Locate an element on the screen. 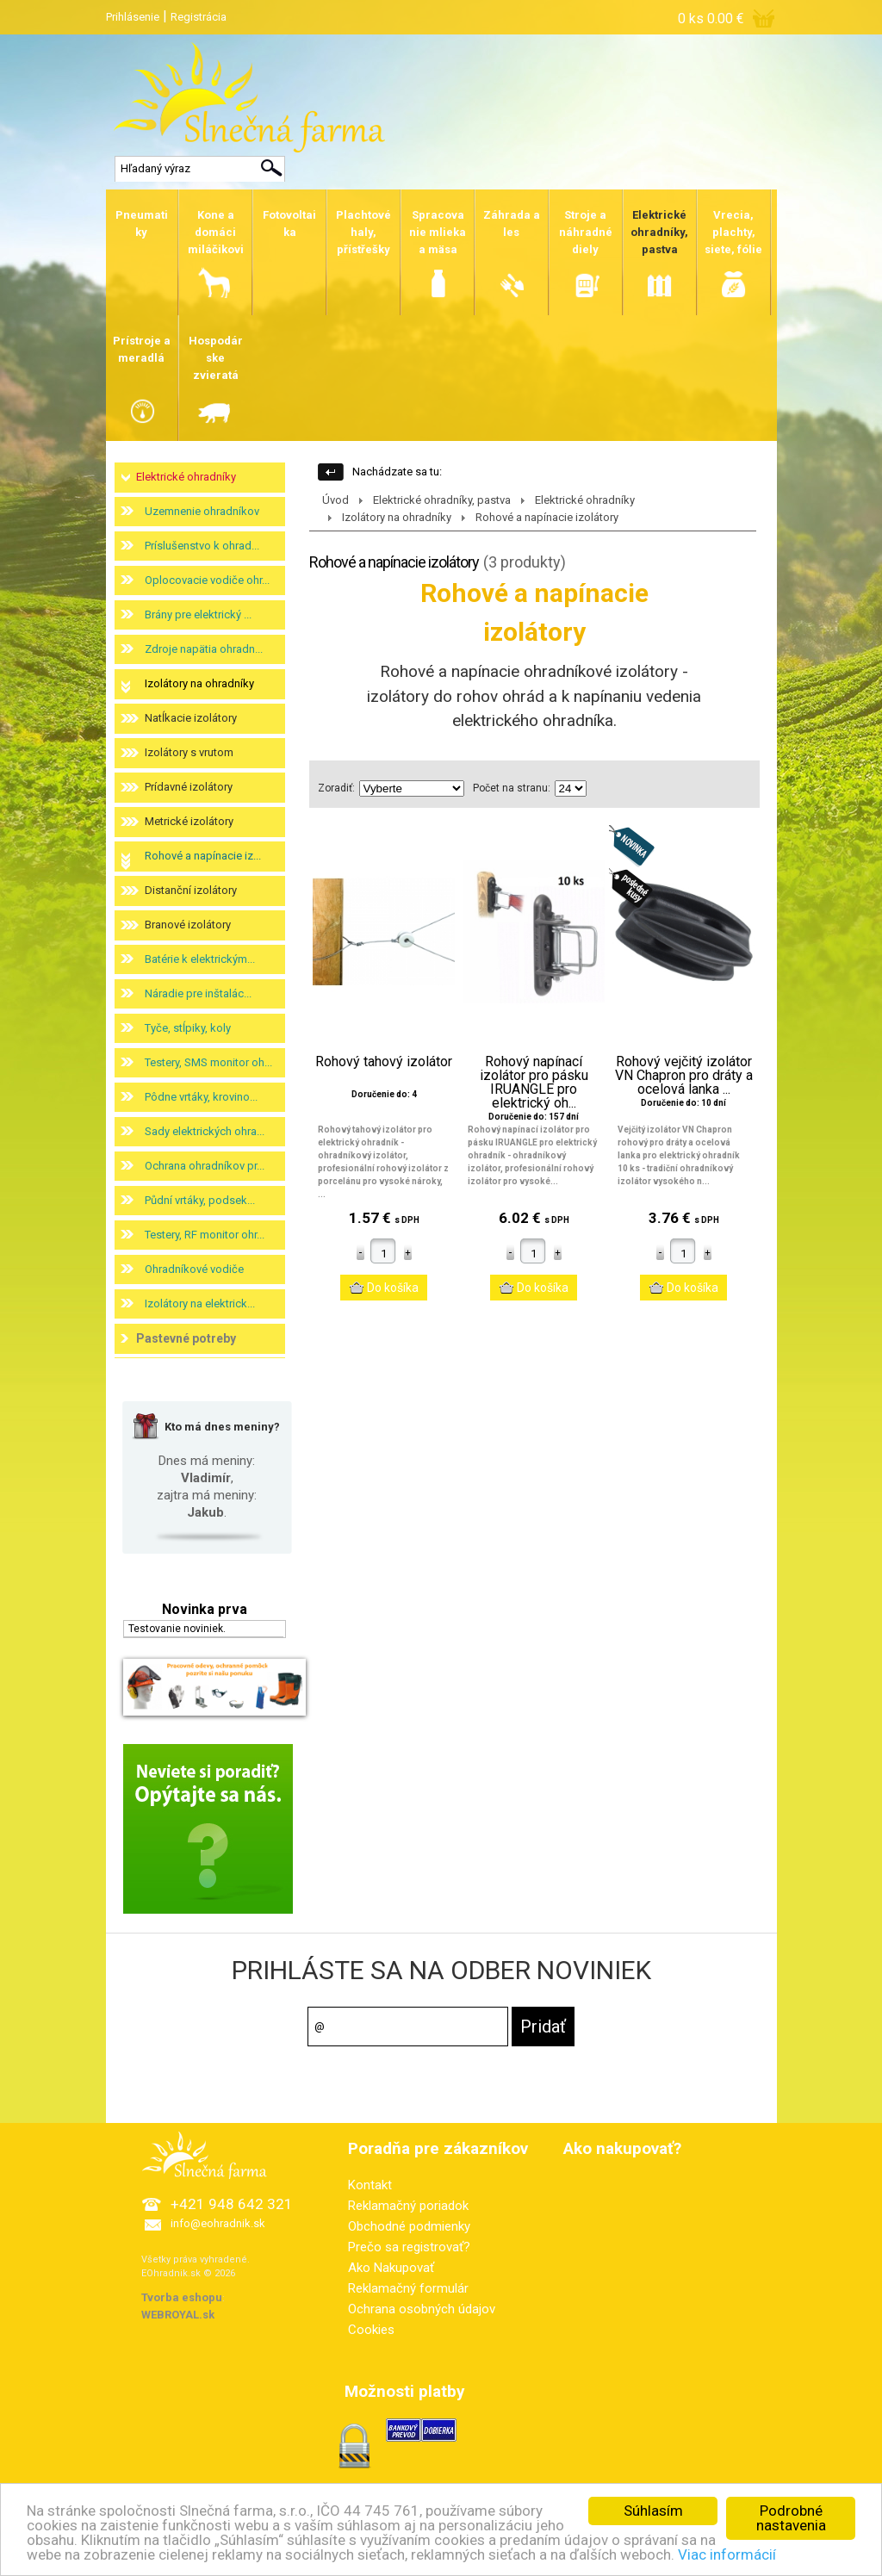  Rohový napínací izolátor pro pásku IRUANGLE pro elektrický oh... is located at coordinates (534, 1082).